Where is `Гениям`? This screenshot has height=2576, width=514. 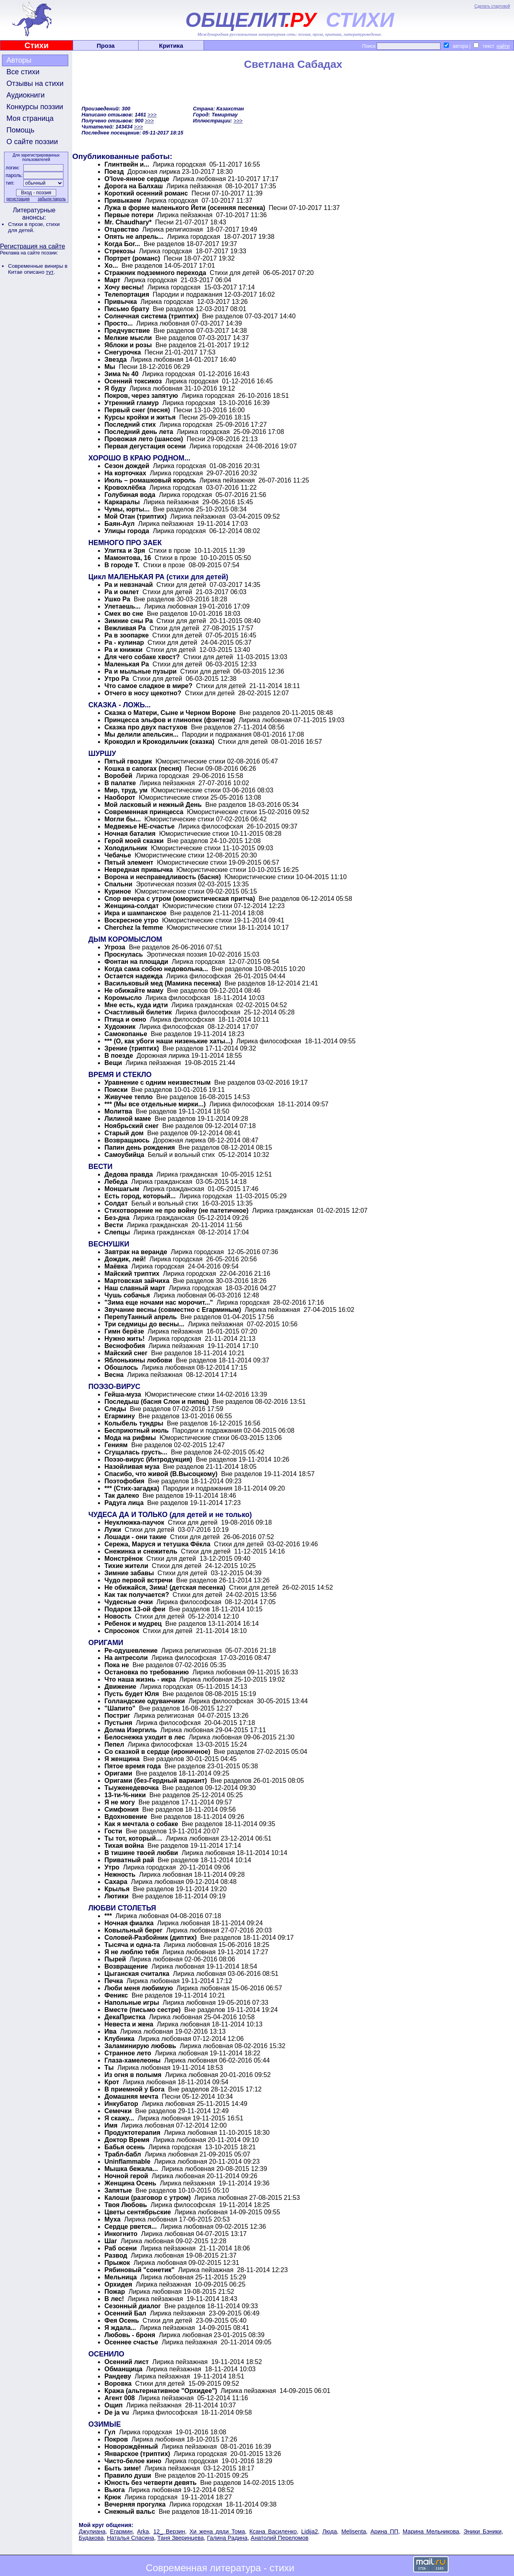
Гениям is located at coordinates (116, 1445).